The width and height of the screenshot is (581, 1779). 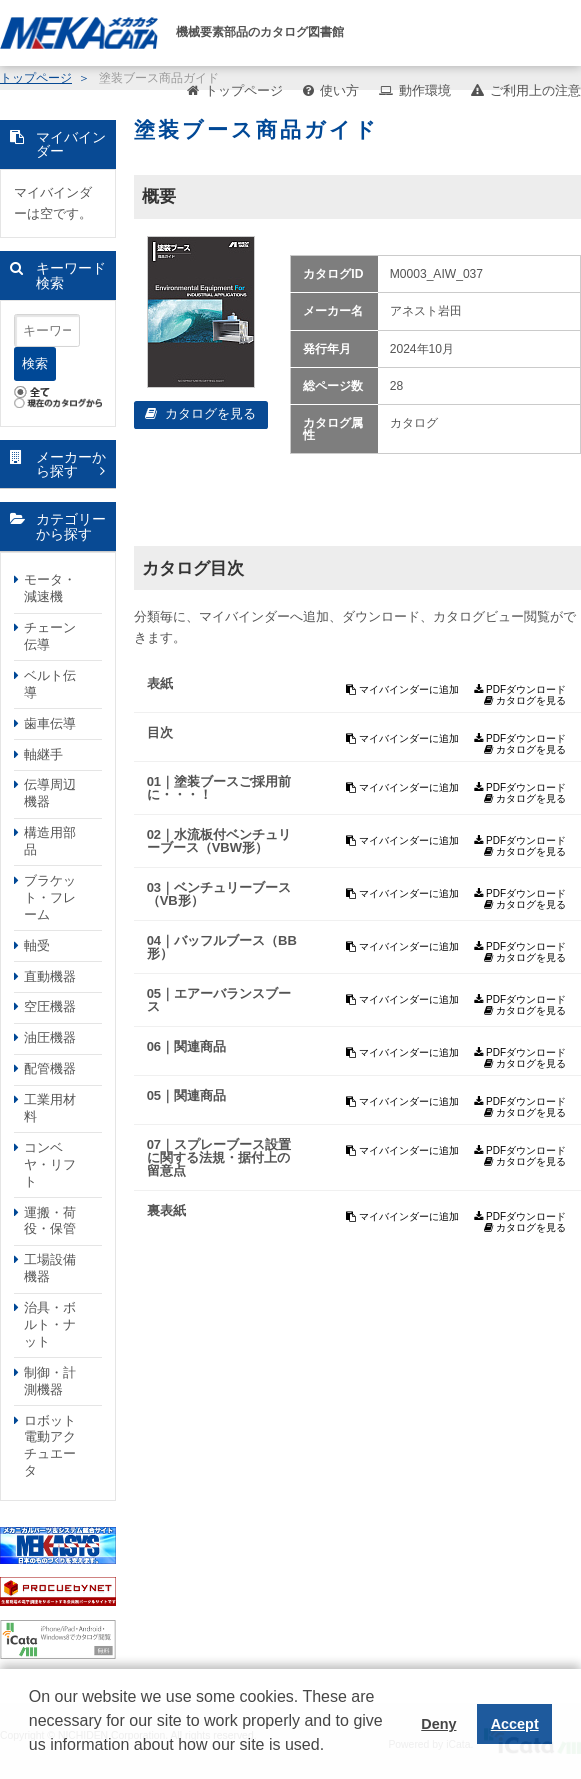 What do you see at coordinates (50, 1268) in the screenshot?
I see `工場設備機器` at bounding box center [50, 1268].